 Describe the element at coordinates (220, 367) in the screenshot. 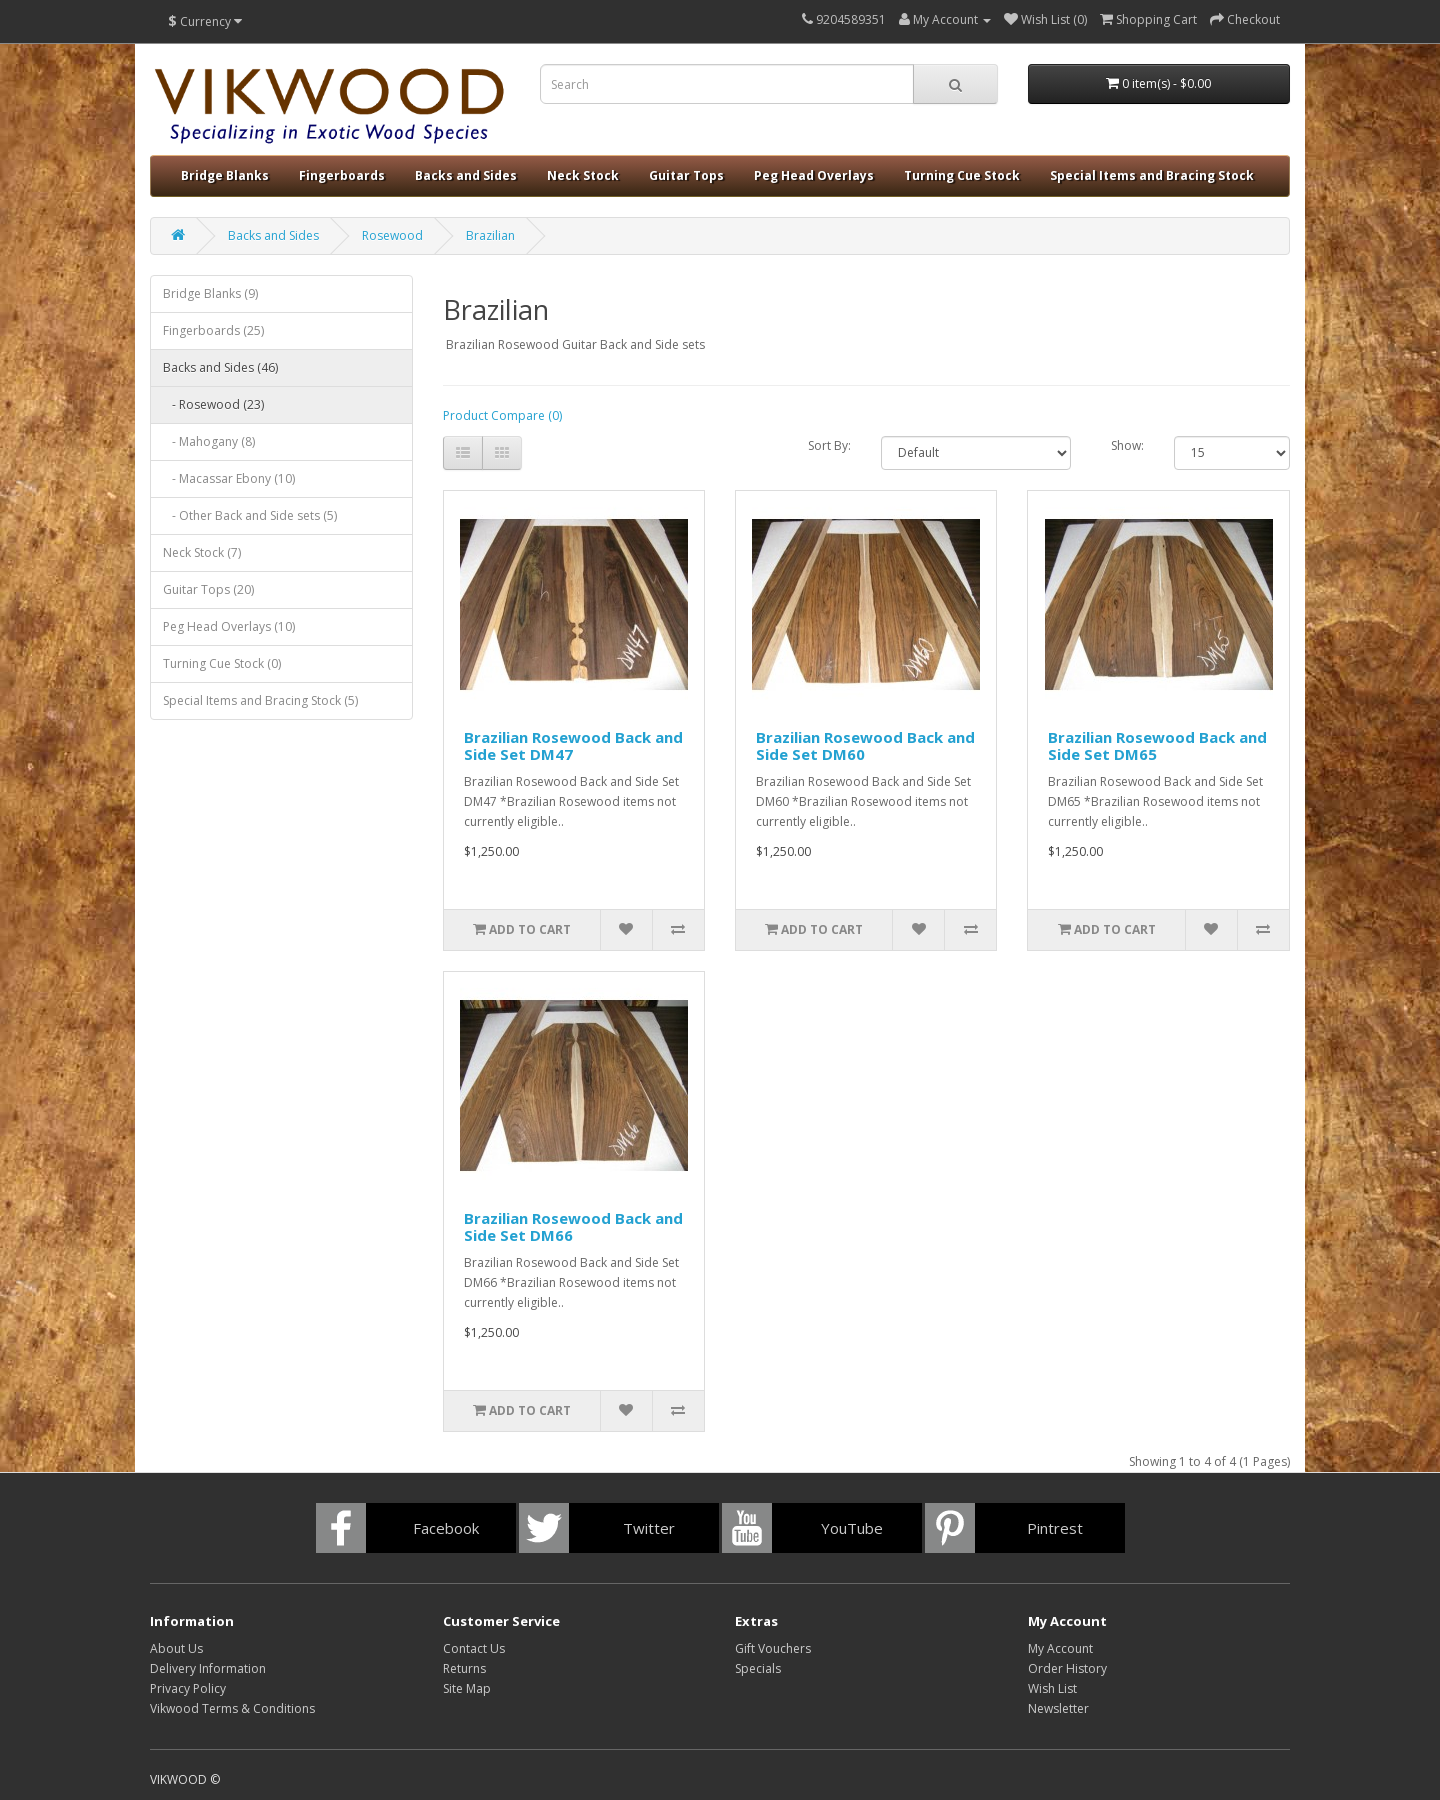

I see `Backs and Sides (46)` at that location.